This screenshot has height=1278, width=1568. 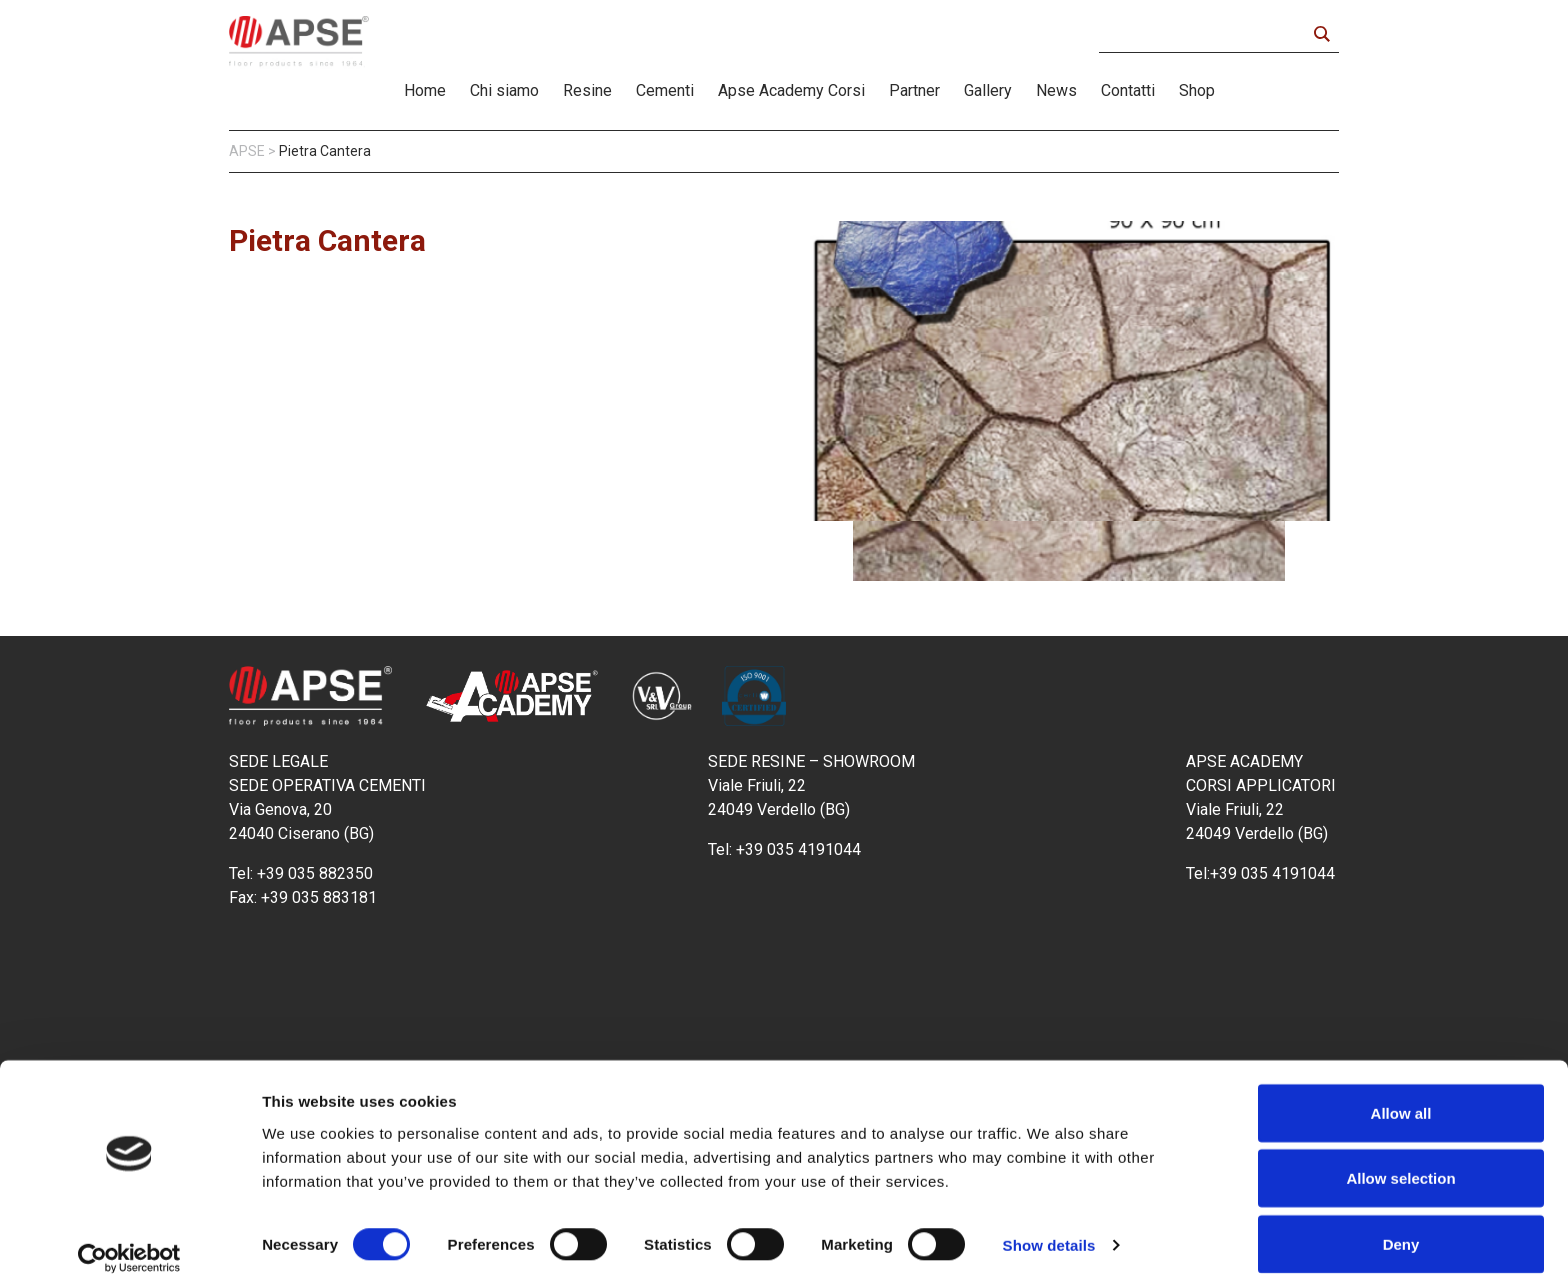 What do you see at coordinates (800, 849) in the screenshot?
I see `+39 035 4191044` at bounding box center [800, 849].